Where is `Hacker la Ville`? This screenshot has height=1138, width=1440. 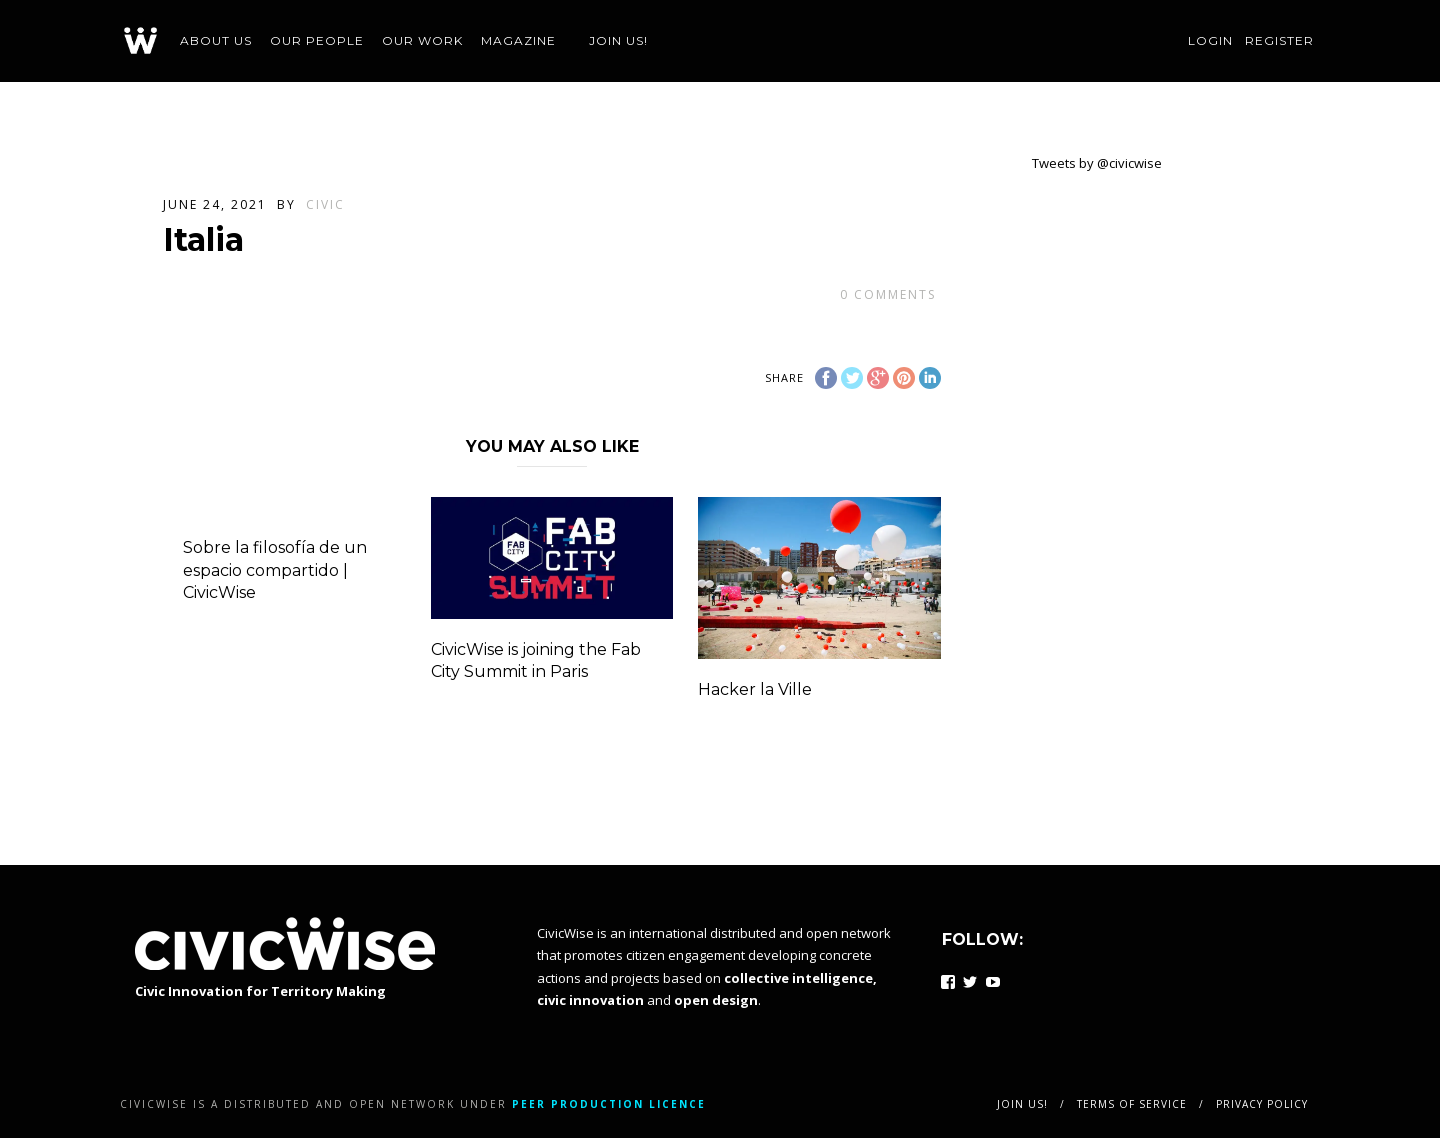
Hacker la Ville is located at coordinates (755, 689).